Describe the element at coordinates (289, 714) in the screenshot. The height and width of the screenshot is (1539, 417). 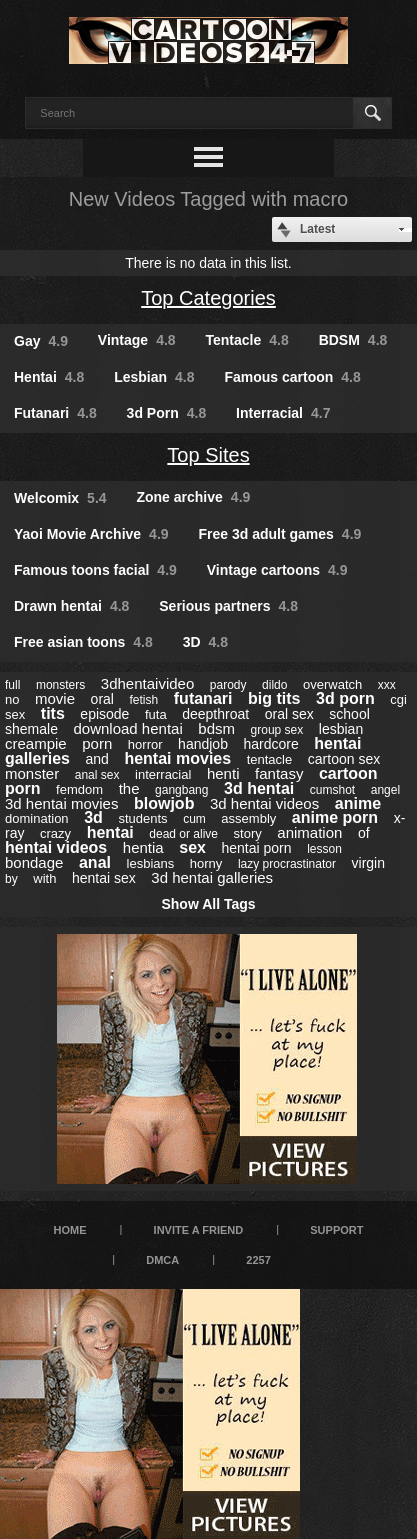
I see `oral sex` at that location.